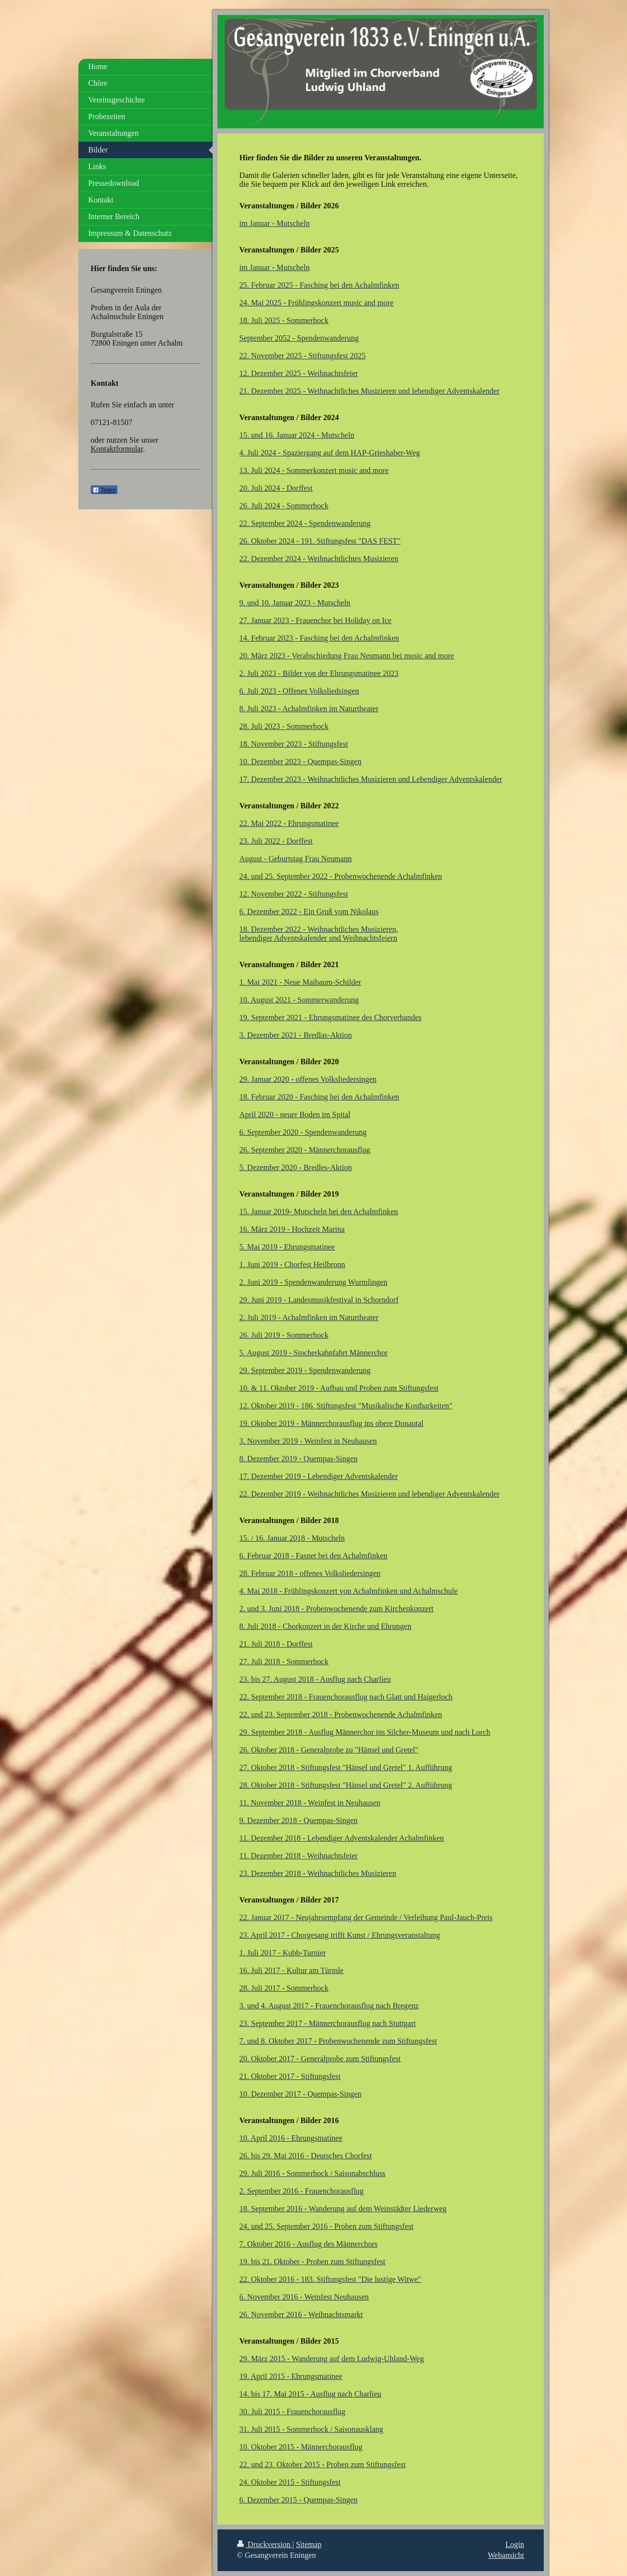 Image resolution: width=627 pixels, height=2576 pixels. What do you see at coordinates (331, 1017) in the screenshot?
I see `19. September 2021 - Ehrungsmatinee des Chorverbandes` at bounding box center [331, 1017].